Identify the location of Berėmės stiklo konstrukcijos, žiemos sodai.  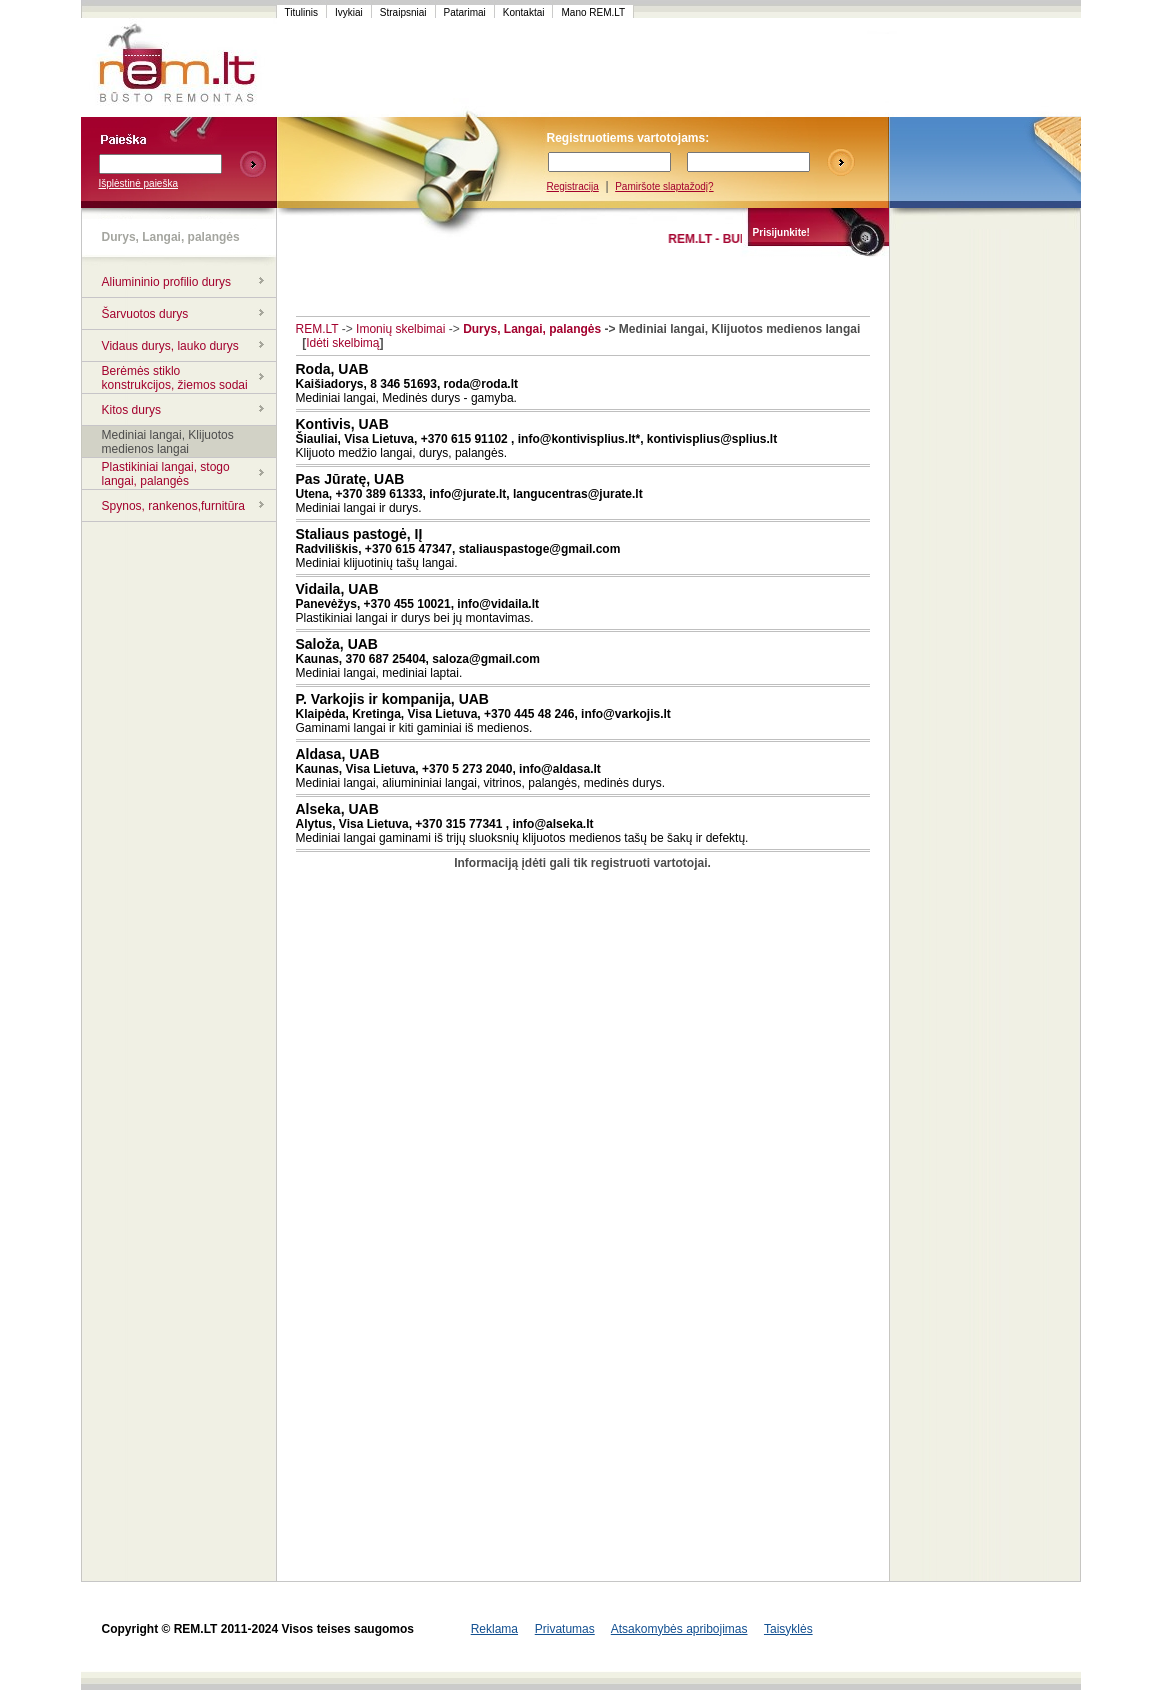
(175, 378).